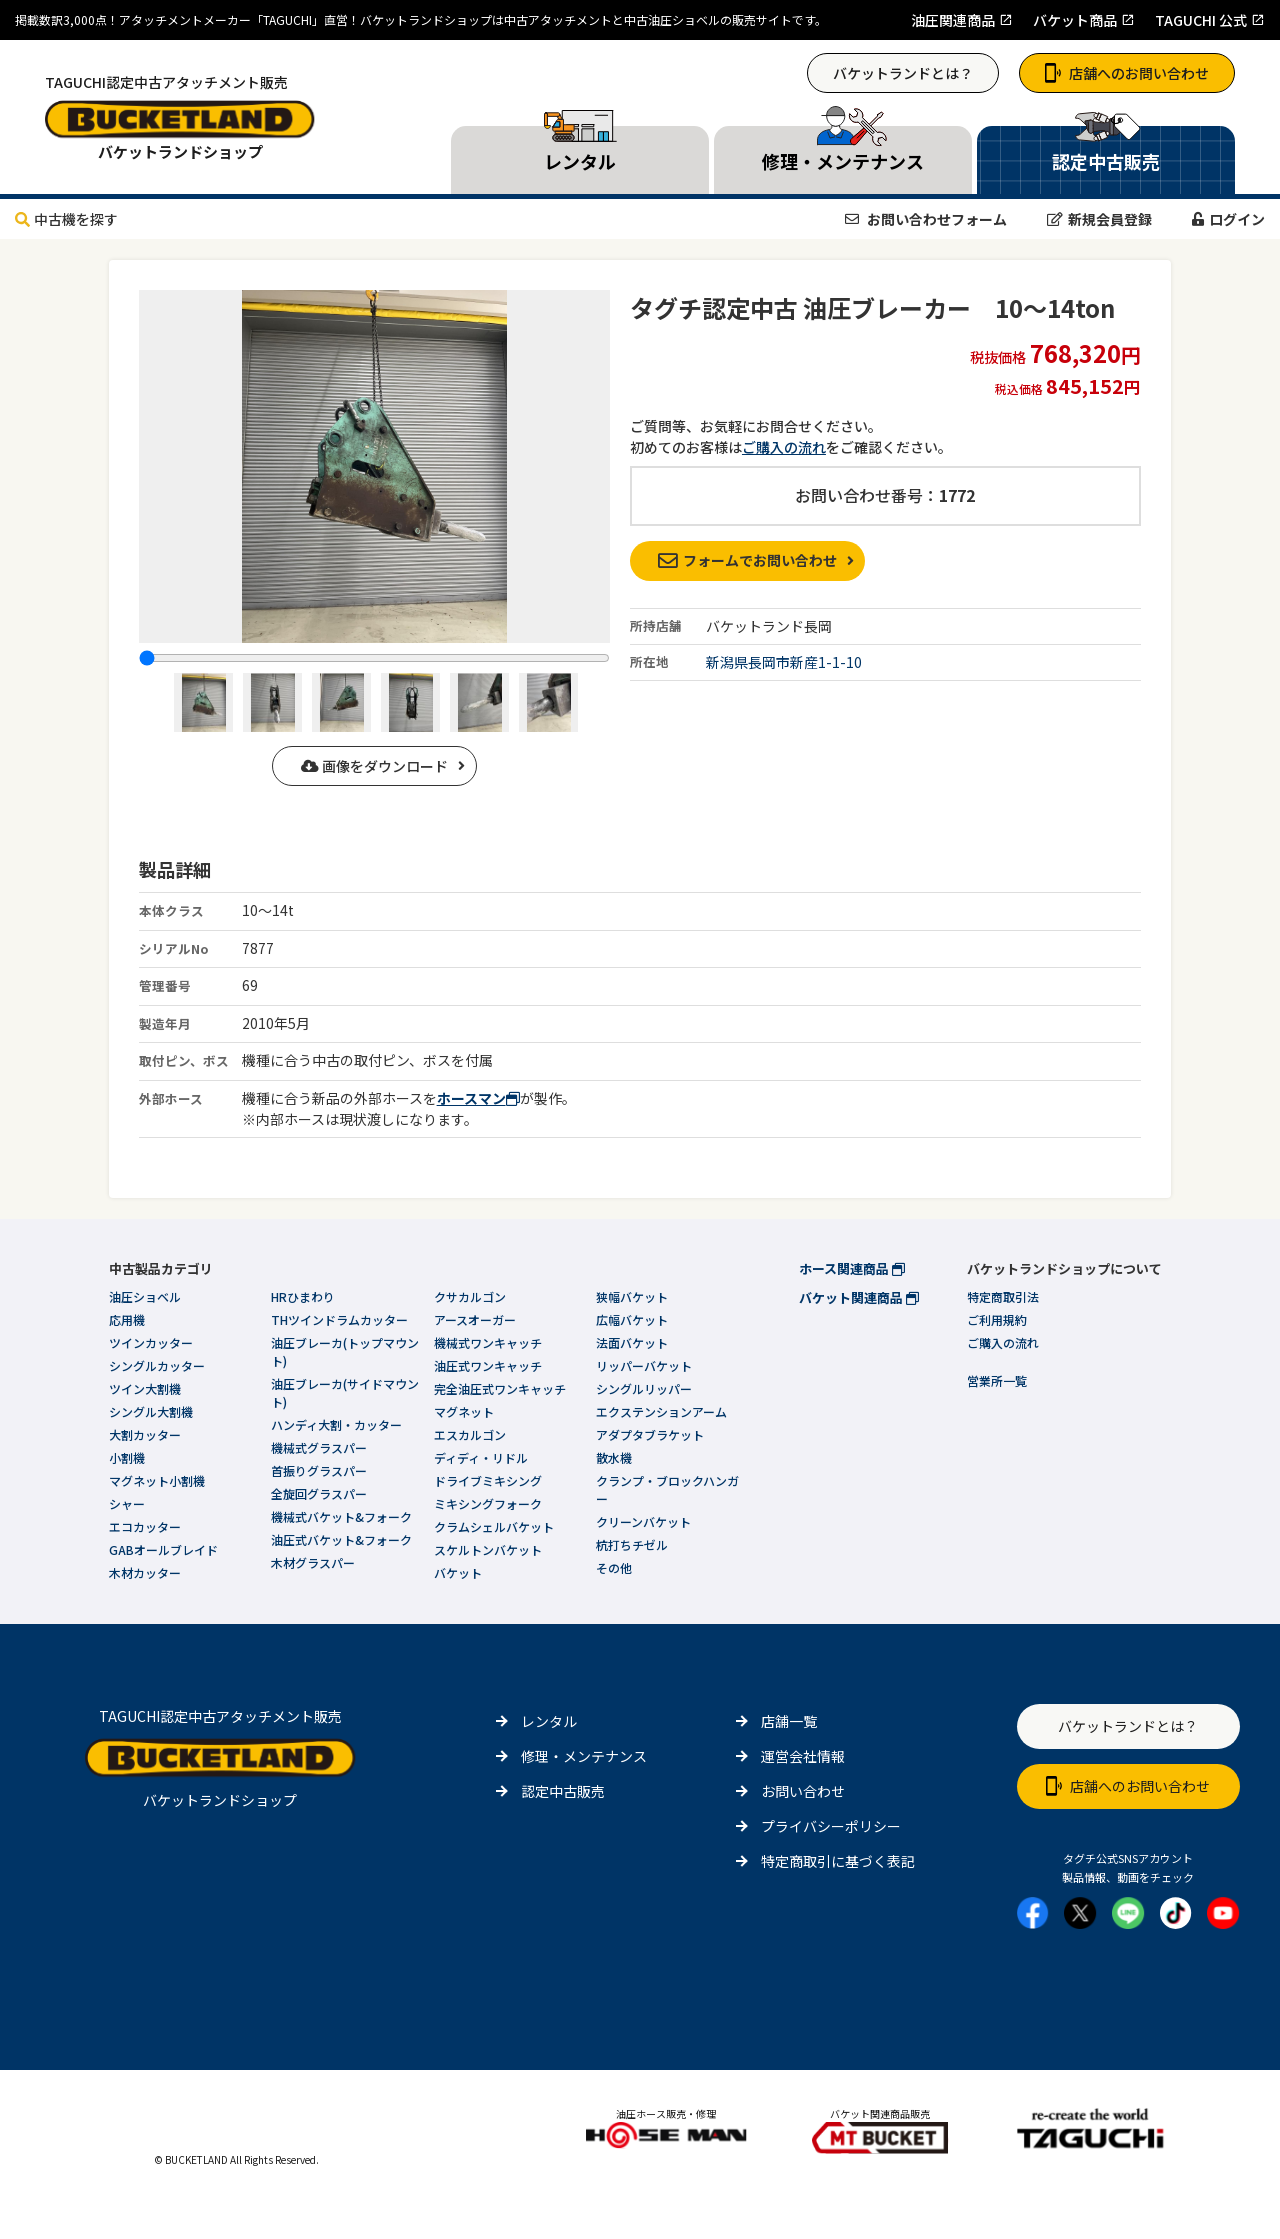 This screenshot has width=1280, height=2239. I want to click on 完全油圧式ワンキャッチ, so click(500, 1388).